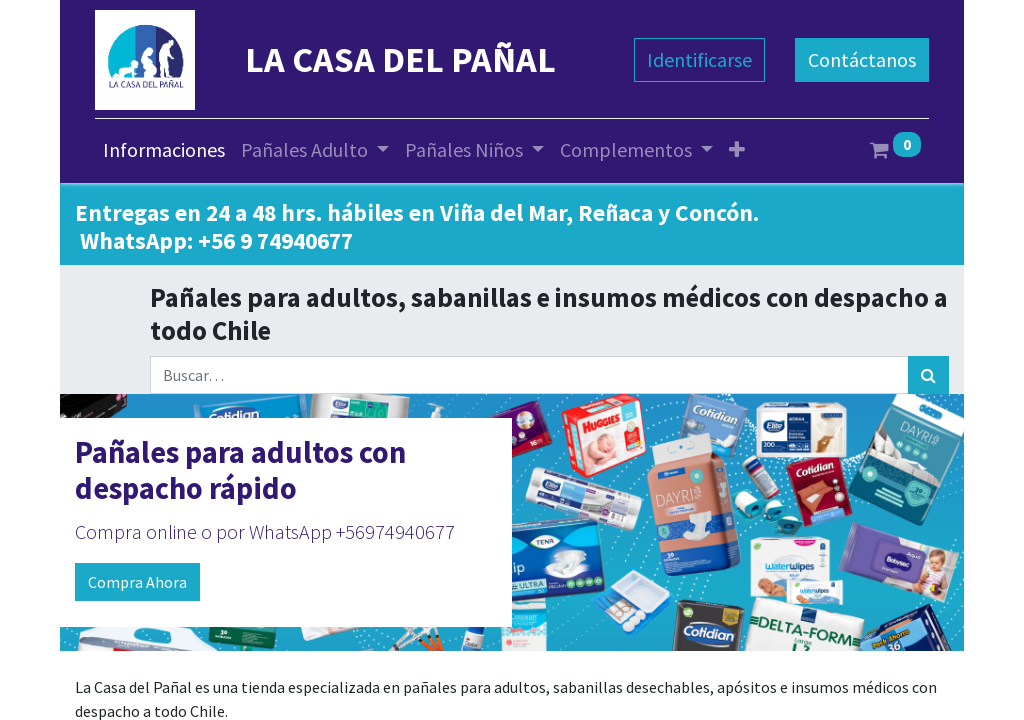 The width and height of the screenshot is (1024, 720). I want to click on [Búsqueda], so click(928, 375).